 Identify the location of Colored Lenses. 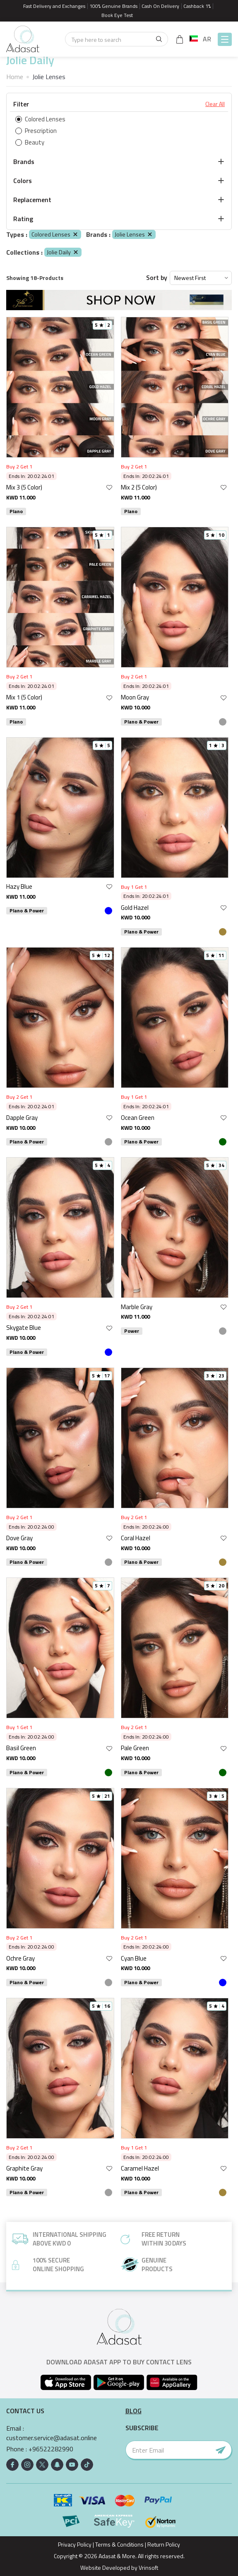
(55, 234).